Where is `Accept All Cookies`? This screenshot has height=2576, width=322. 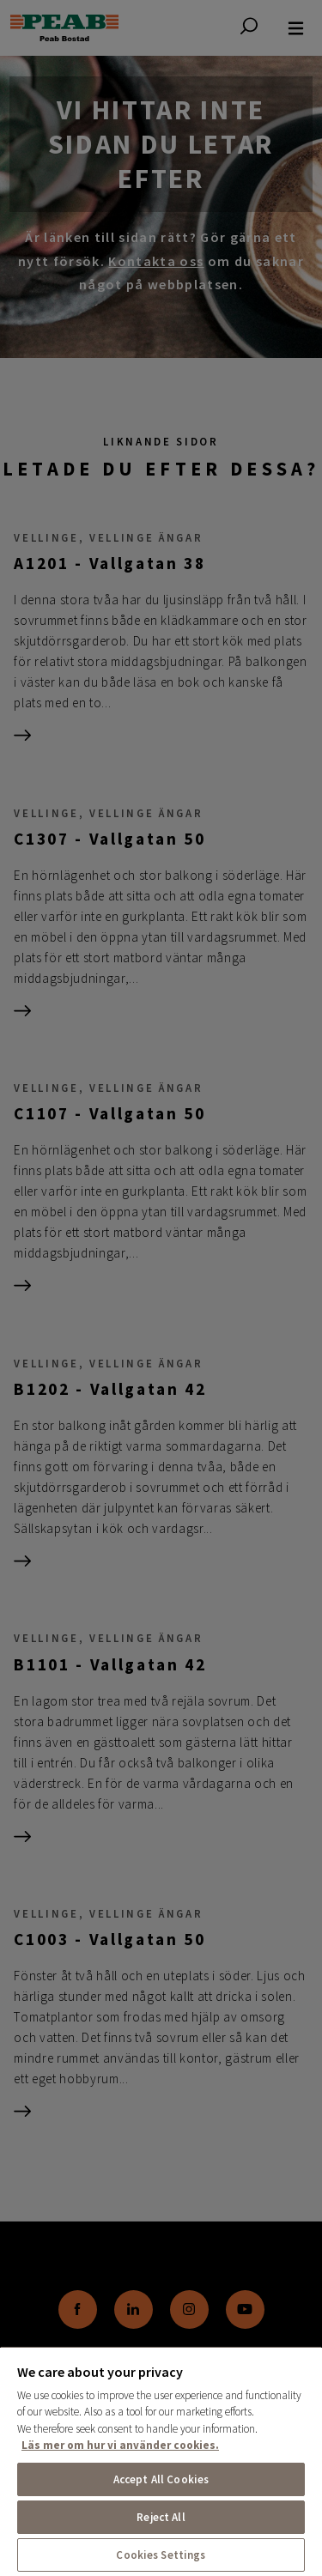
Accept All Cookies is located at coordinates (161, 2479).